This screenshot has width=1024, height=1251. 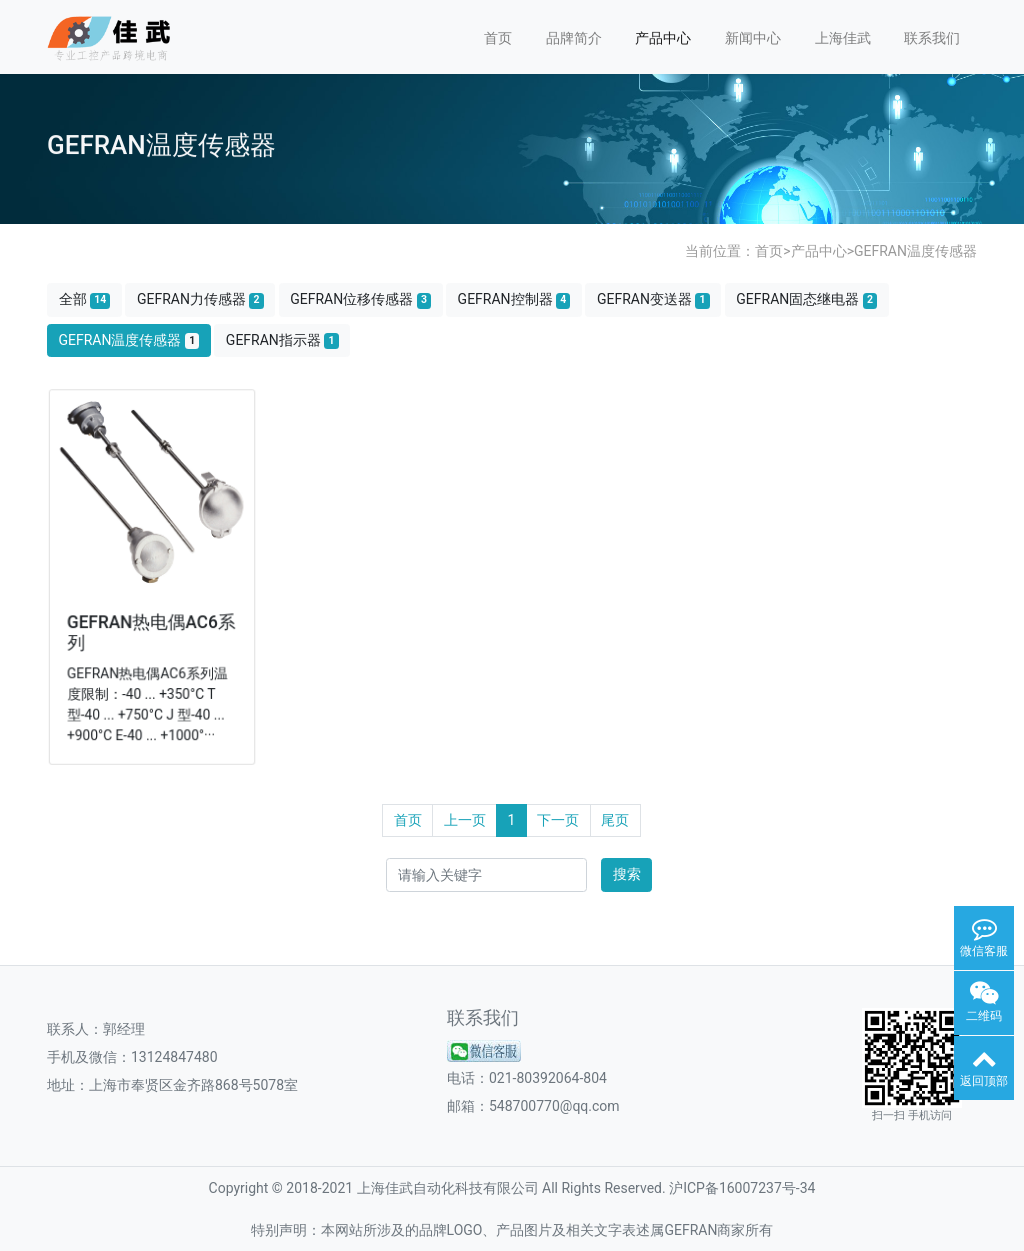 I want to click on 上一页, so click(x=465, y=820).